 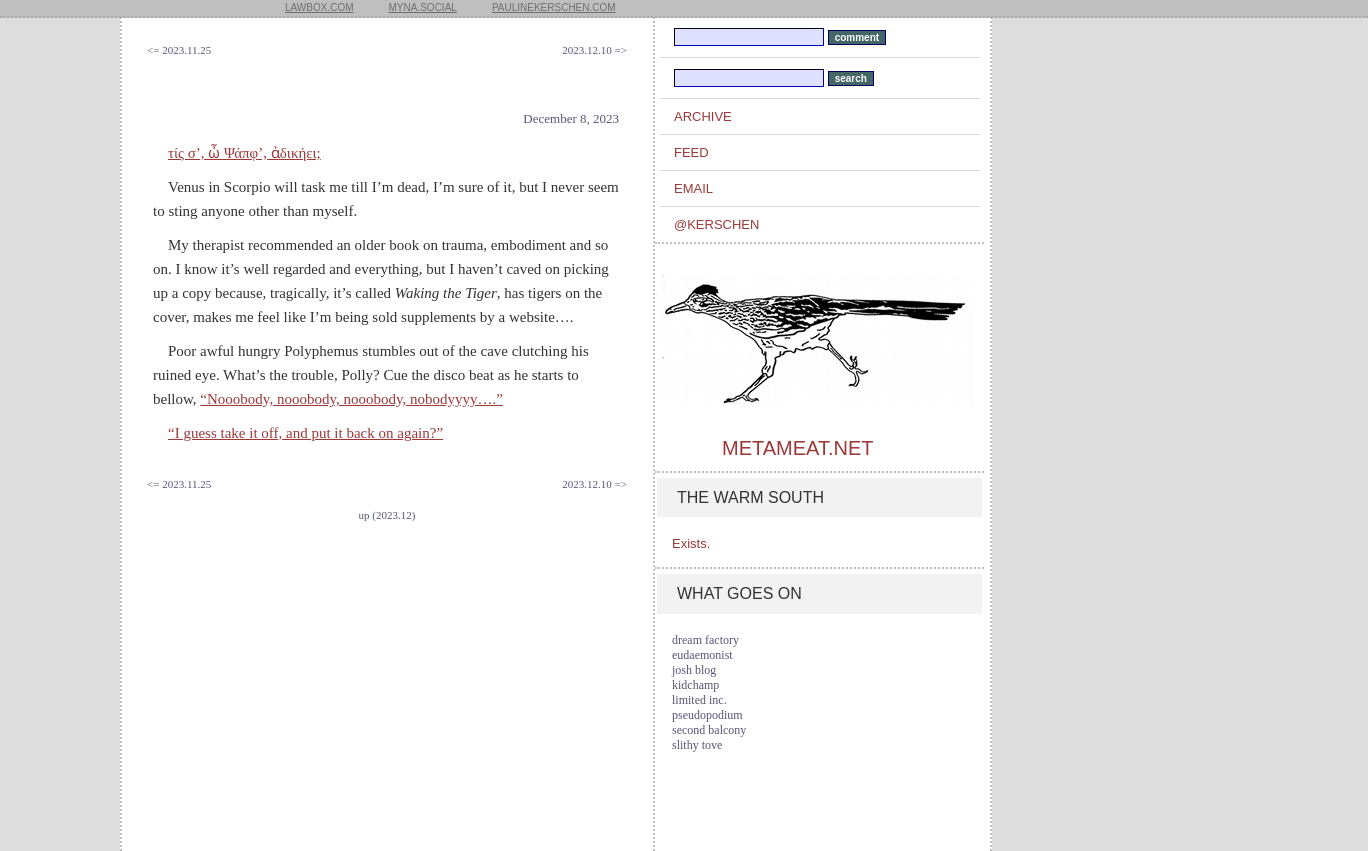 What do you see at coordinates (695, 685) in the screenshot?
I see `kidchamp` at bounding box center [695, 685].